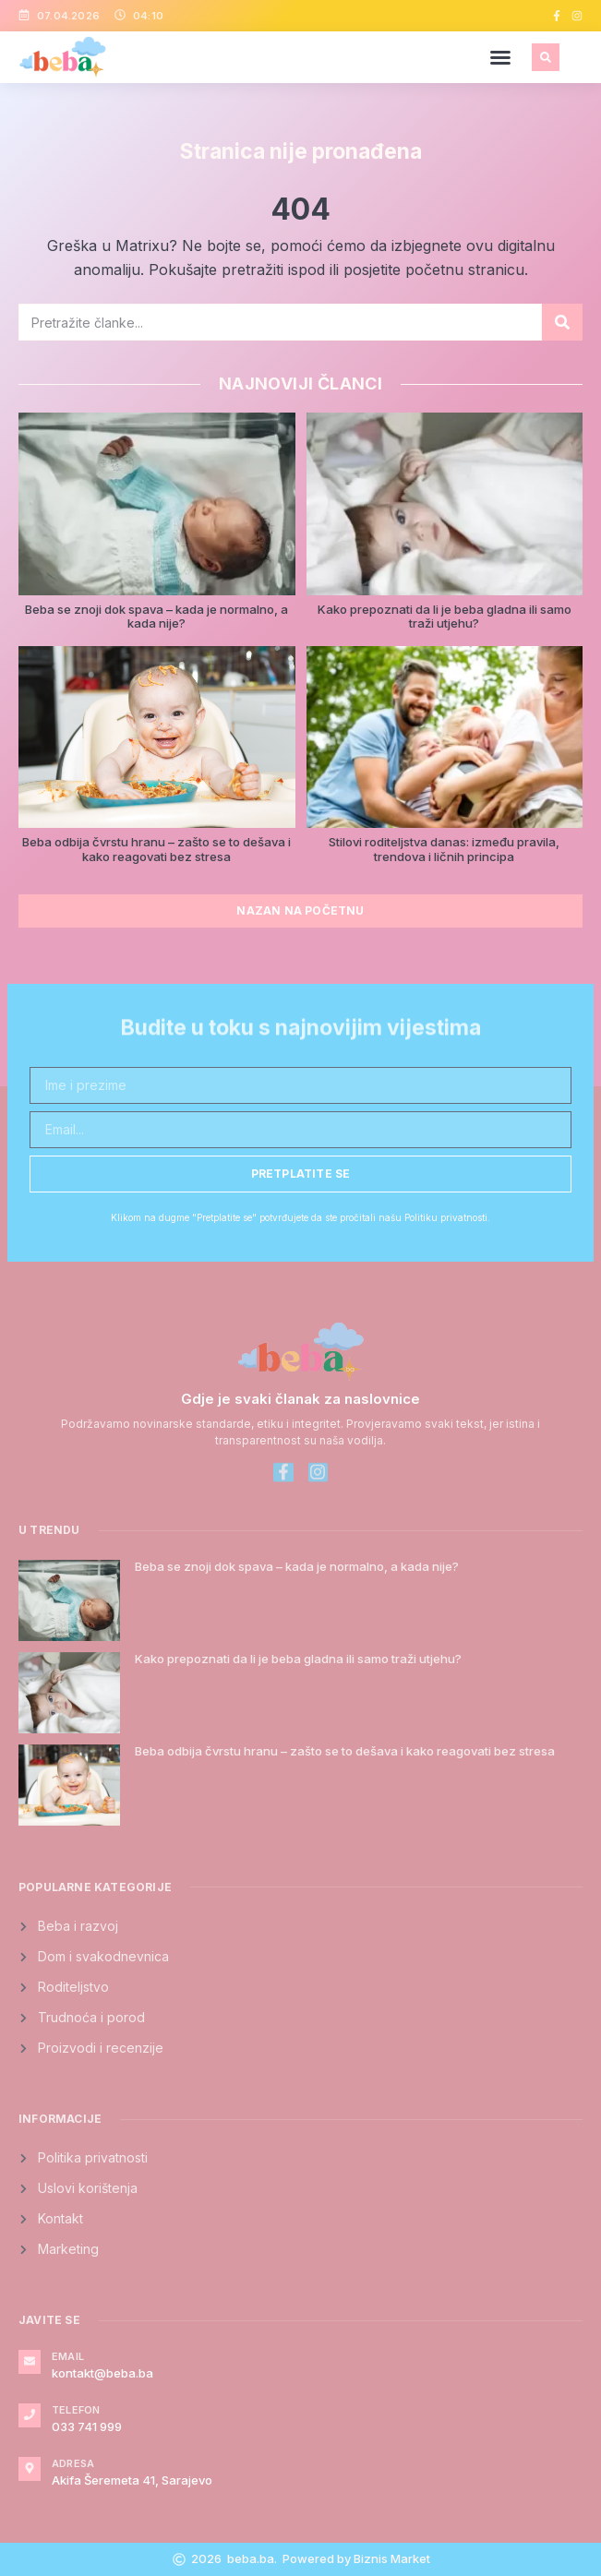  I want to click on Beba odbija čvrstu hranu – zašto se to dešava i kako reagovati bez stresa, so click(156, 849).